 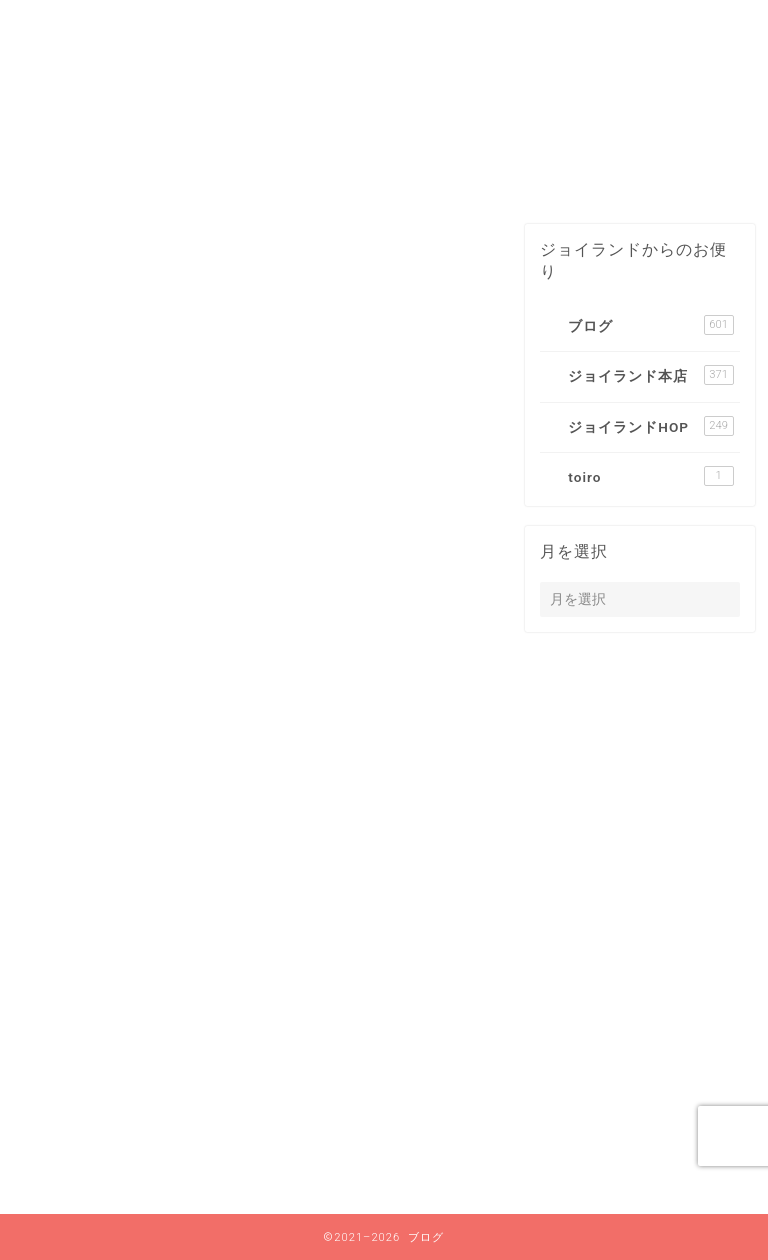 I want to click on 2021年8月〜2024年12月までのブログはコチラ, so click(x=337, y=172).